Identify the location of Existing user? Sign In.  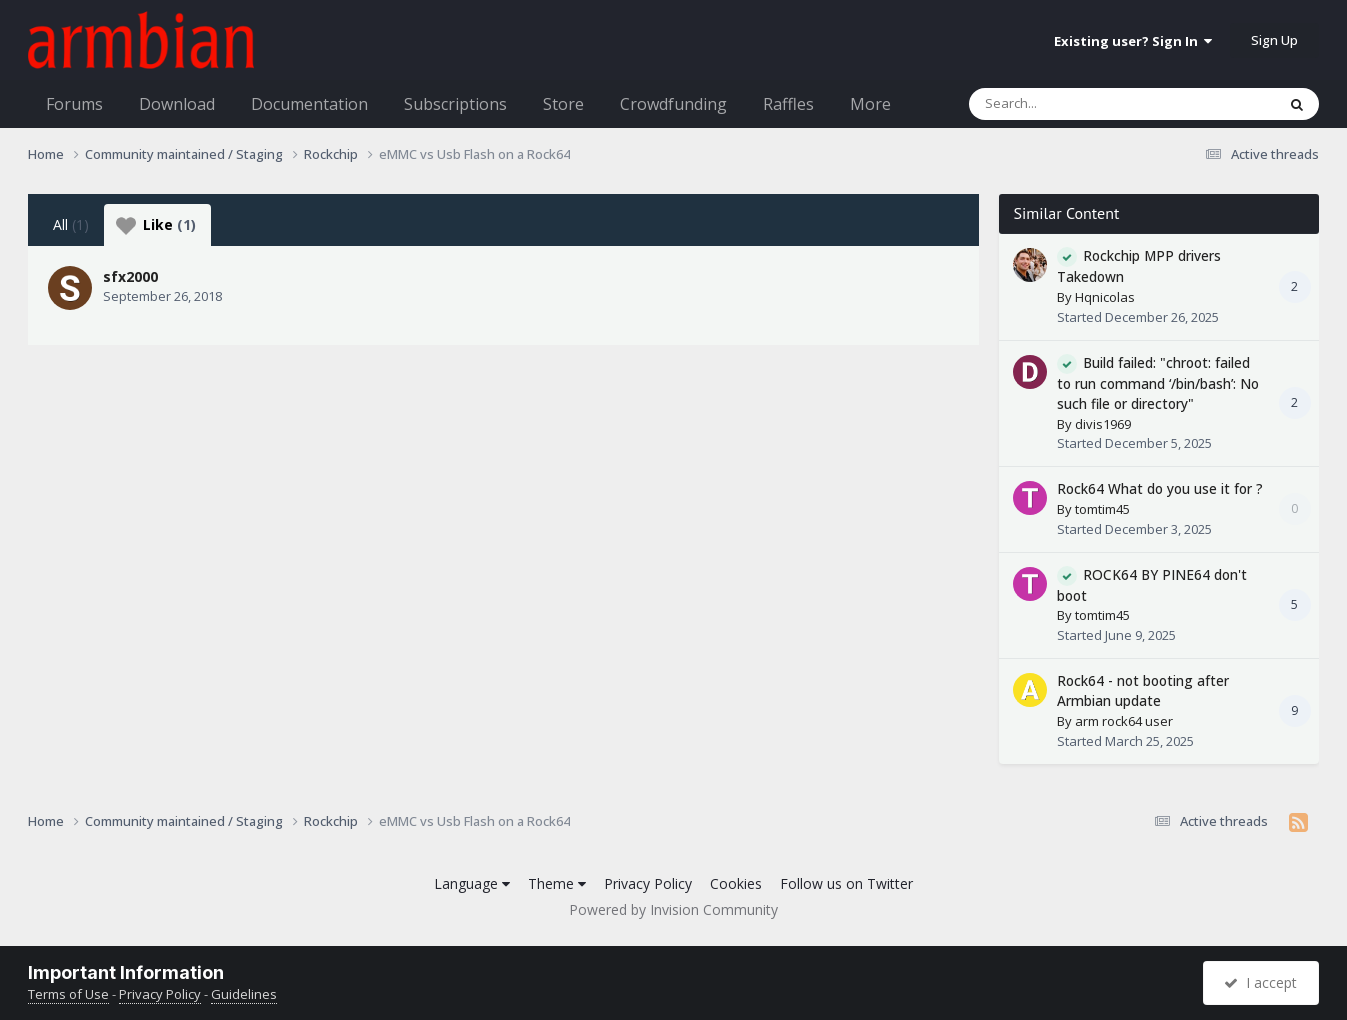
(1133, 41).